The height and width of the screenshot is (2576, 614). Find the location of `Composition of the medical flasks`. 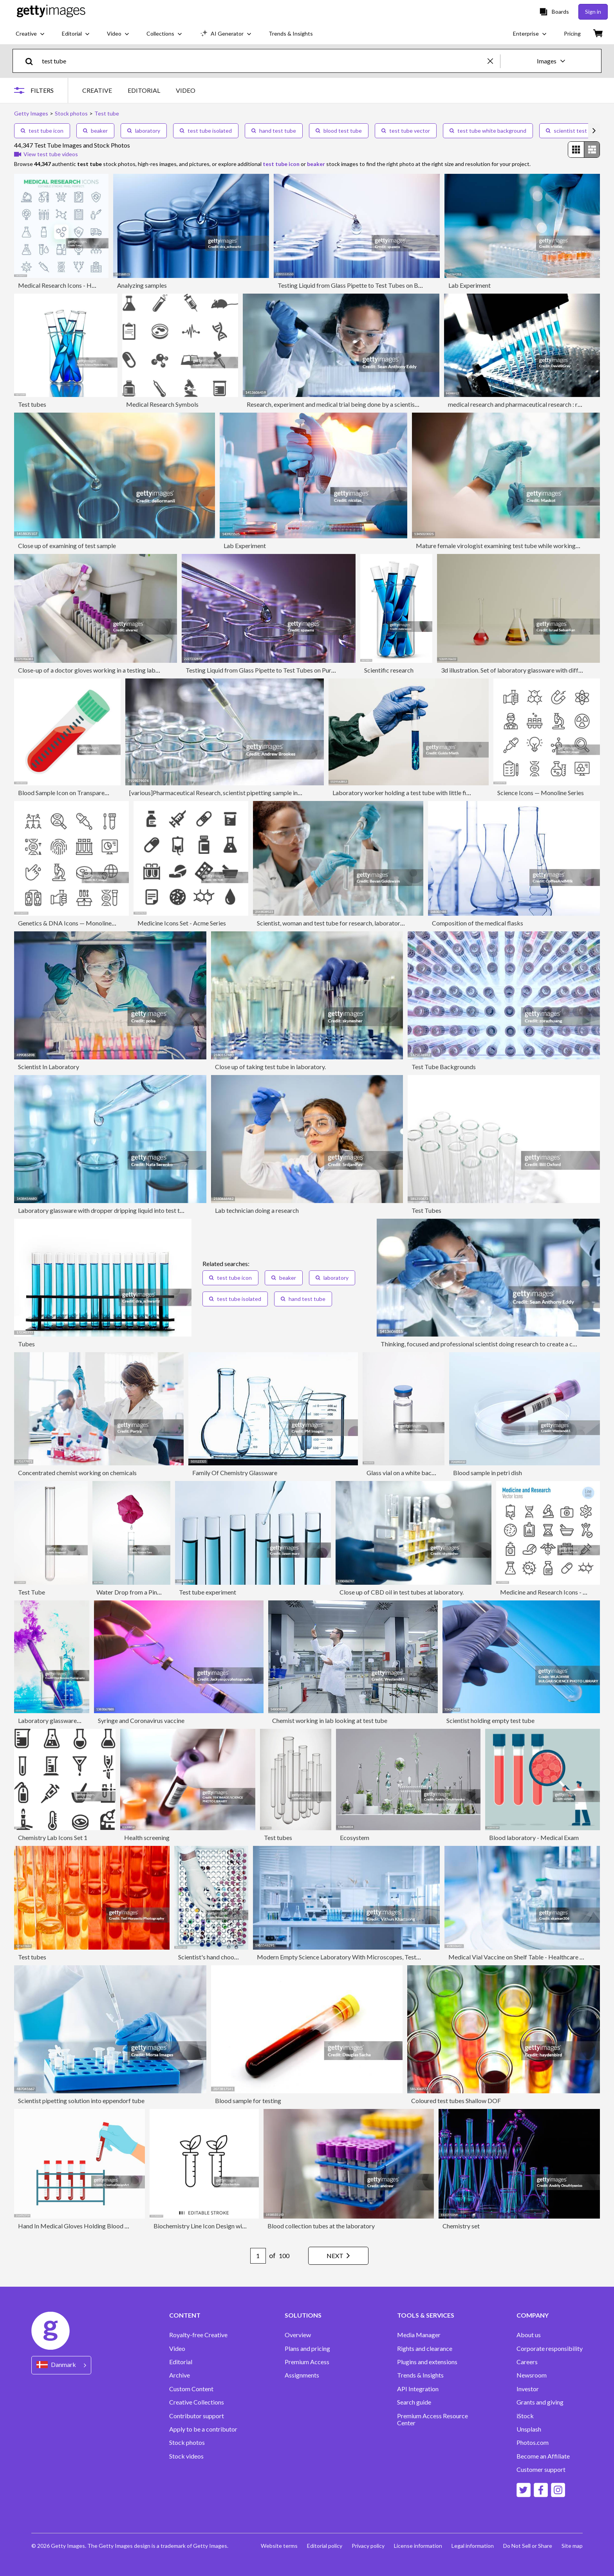

Composition of the medical flasks is located at coordinates (477, 923).